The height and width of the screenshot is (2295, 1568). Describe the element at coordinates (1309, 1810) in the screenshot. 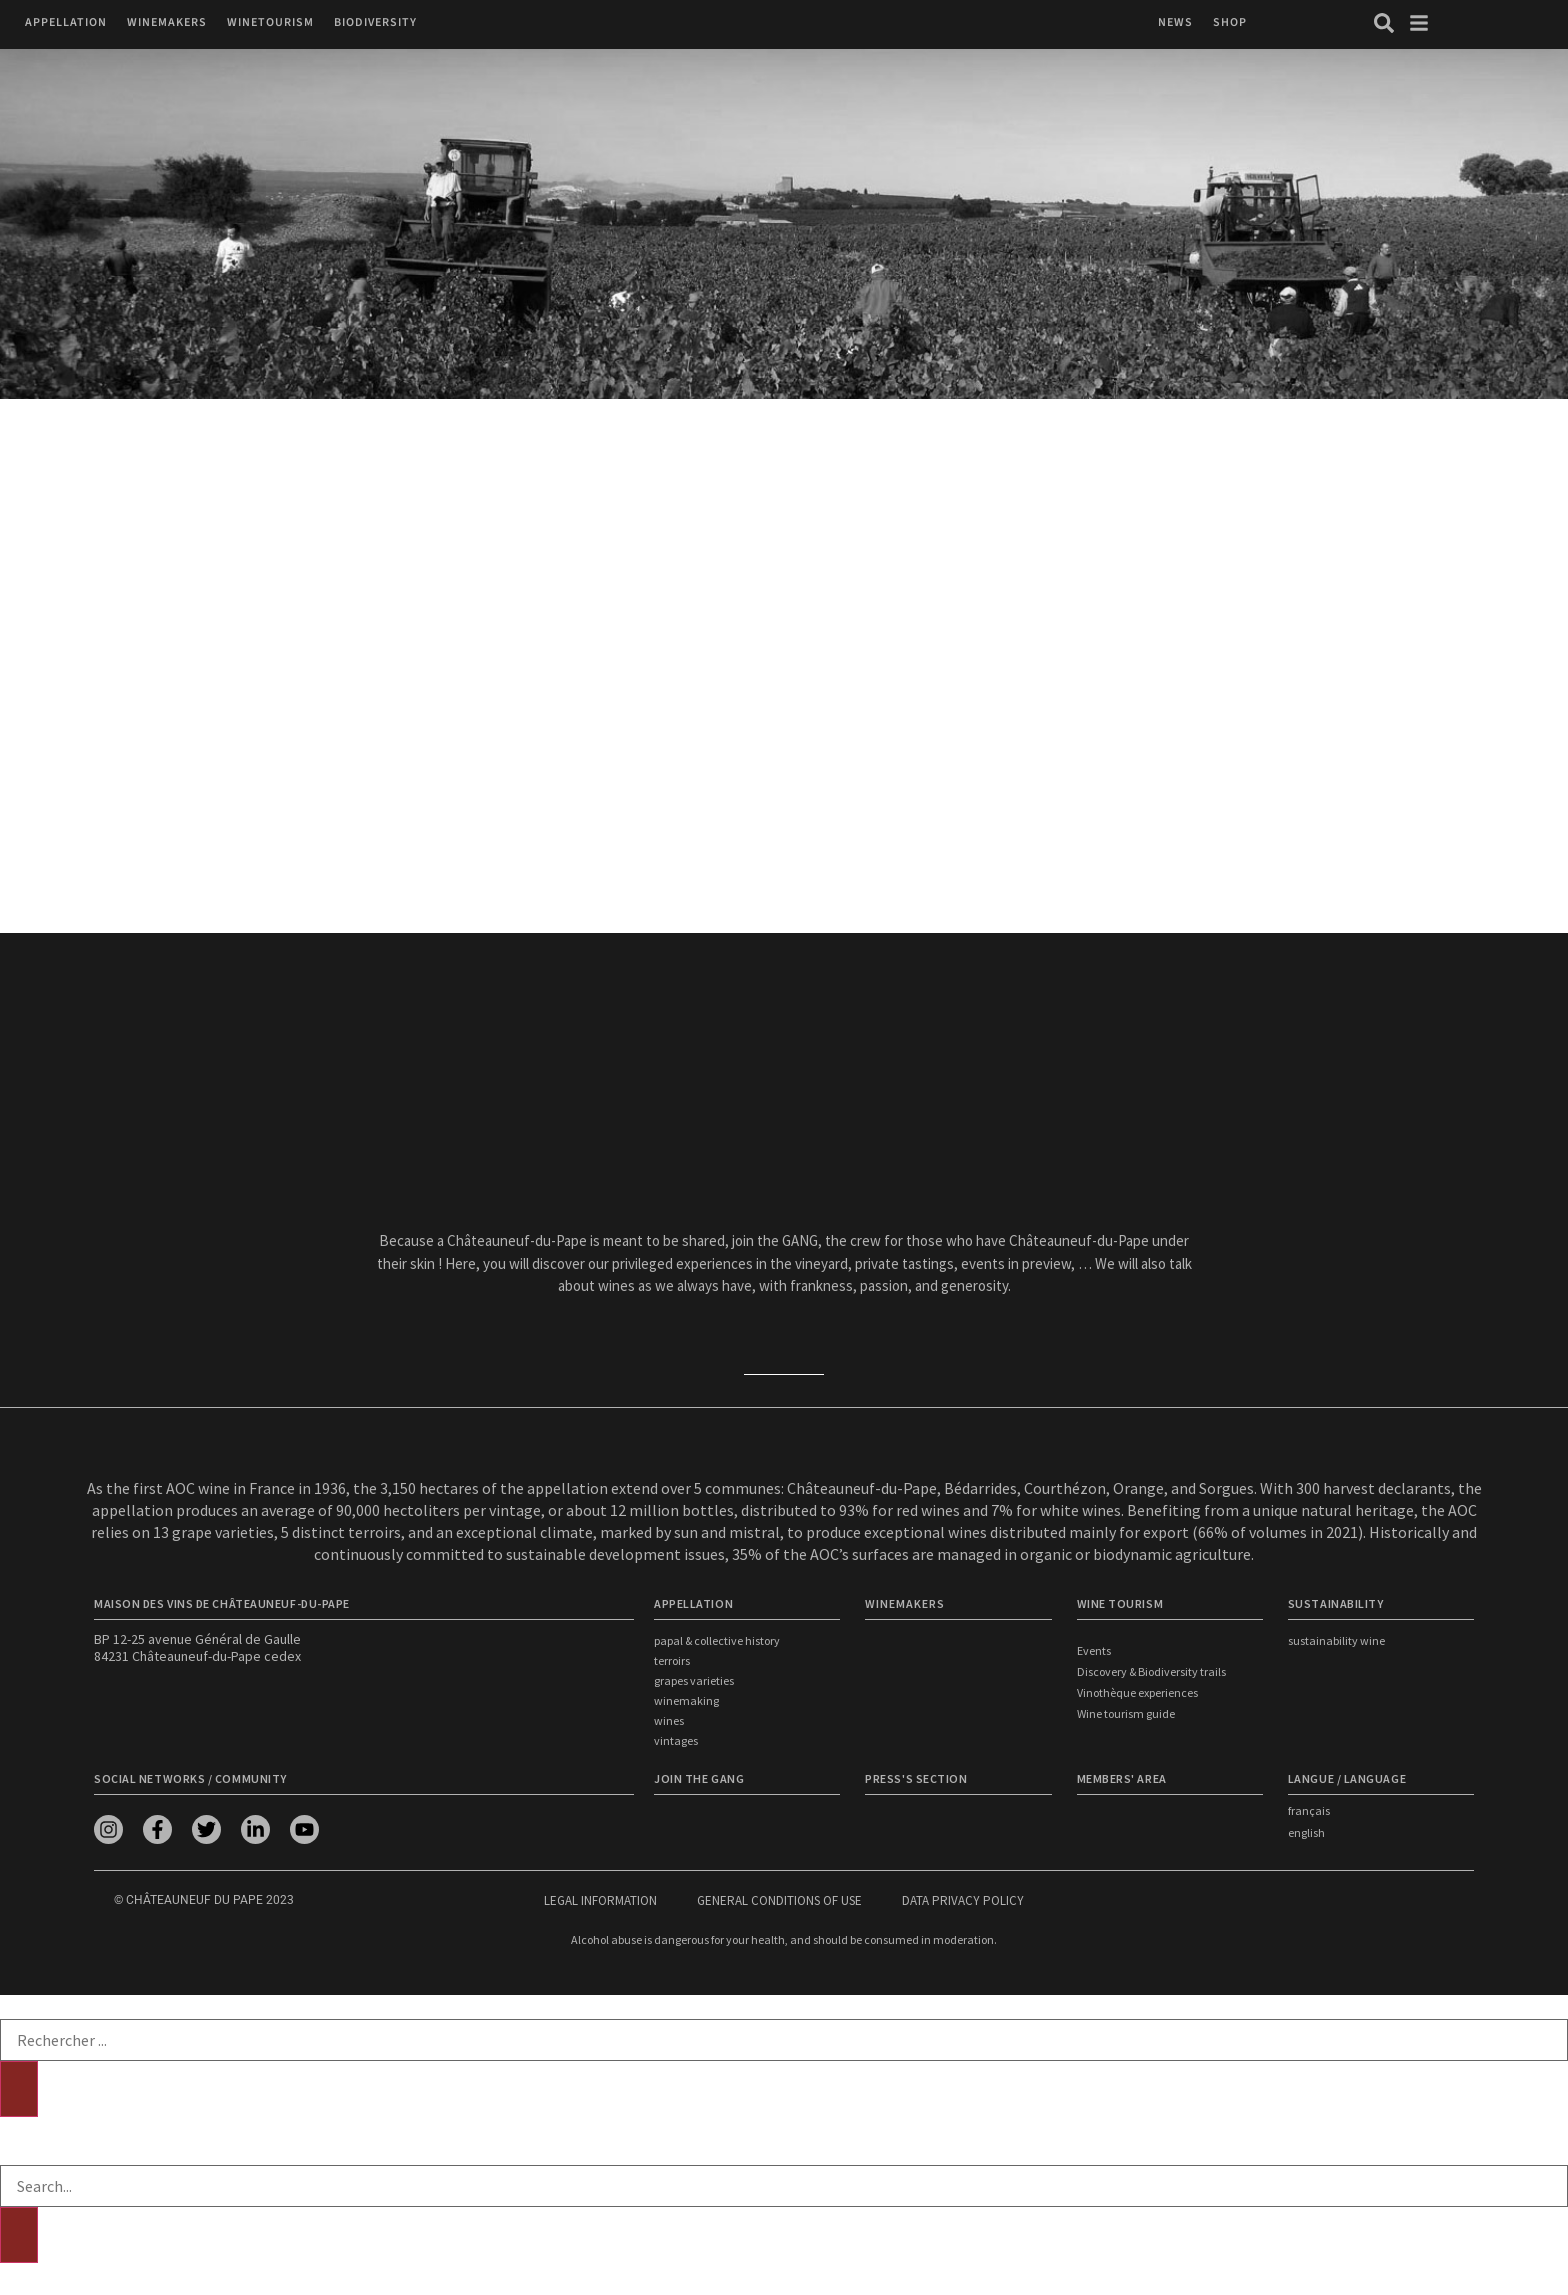

I see `français` at that location.